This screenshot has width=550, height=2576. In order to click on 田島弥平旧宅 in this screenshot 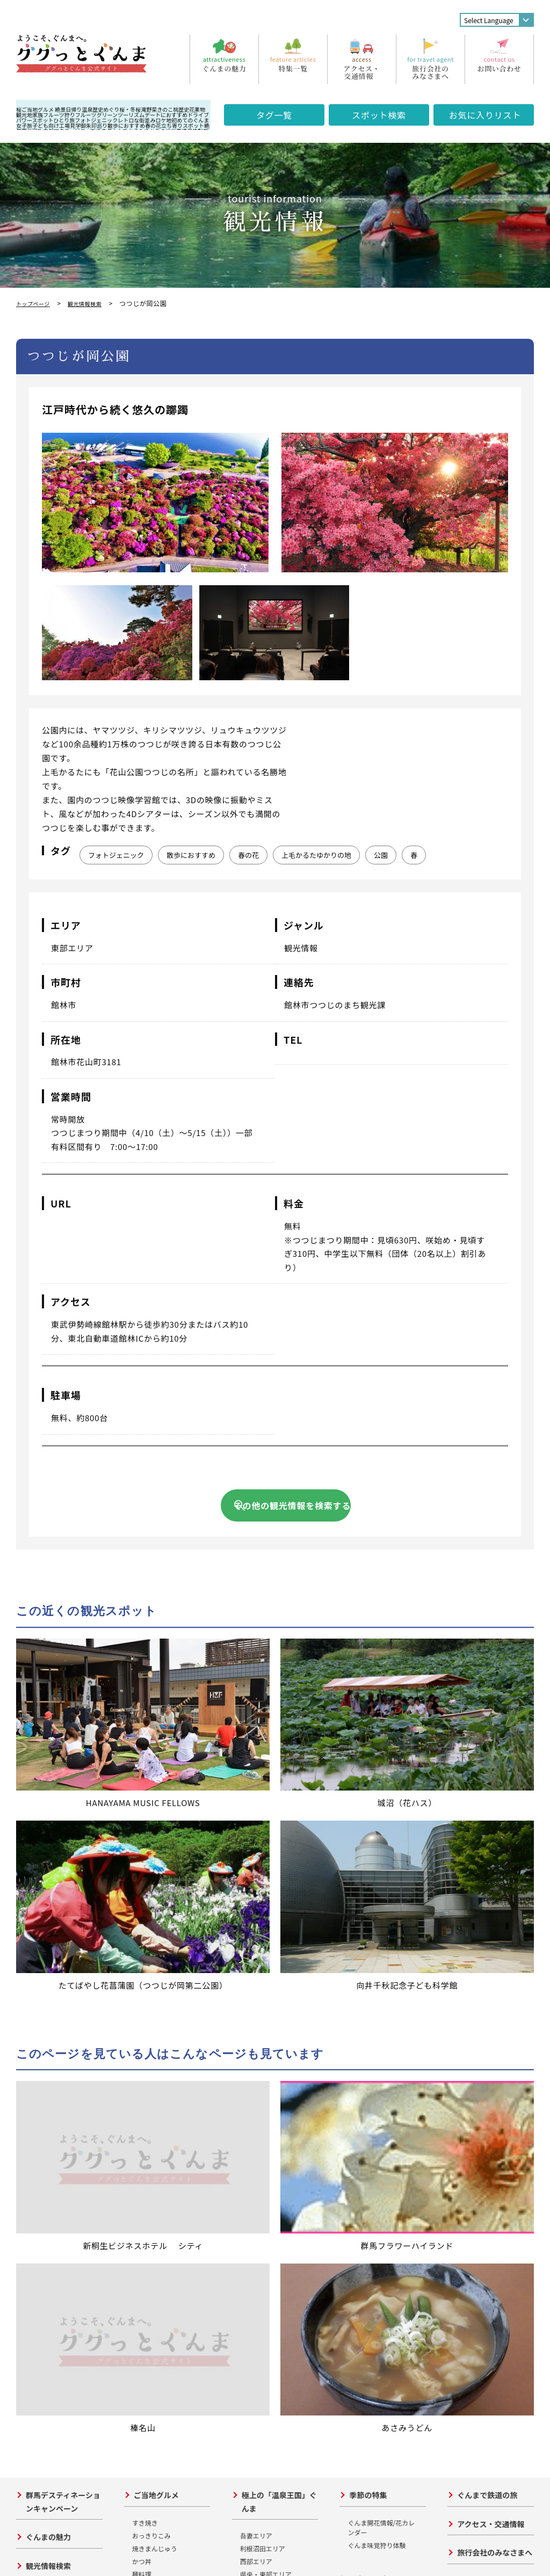, I will do `click(151, 2164)`.